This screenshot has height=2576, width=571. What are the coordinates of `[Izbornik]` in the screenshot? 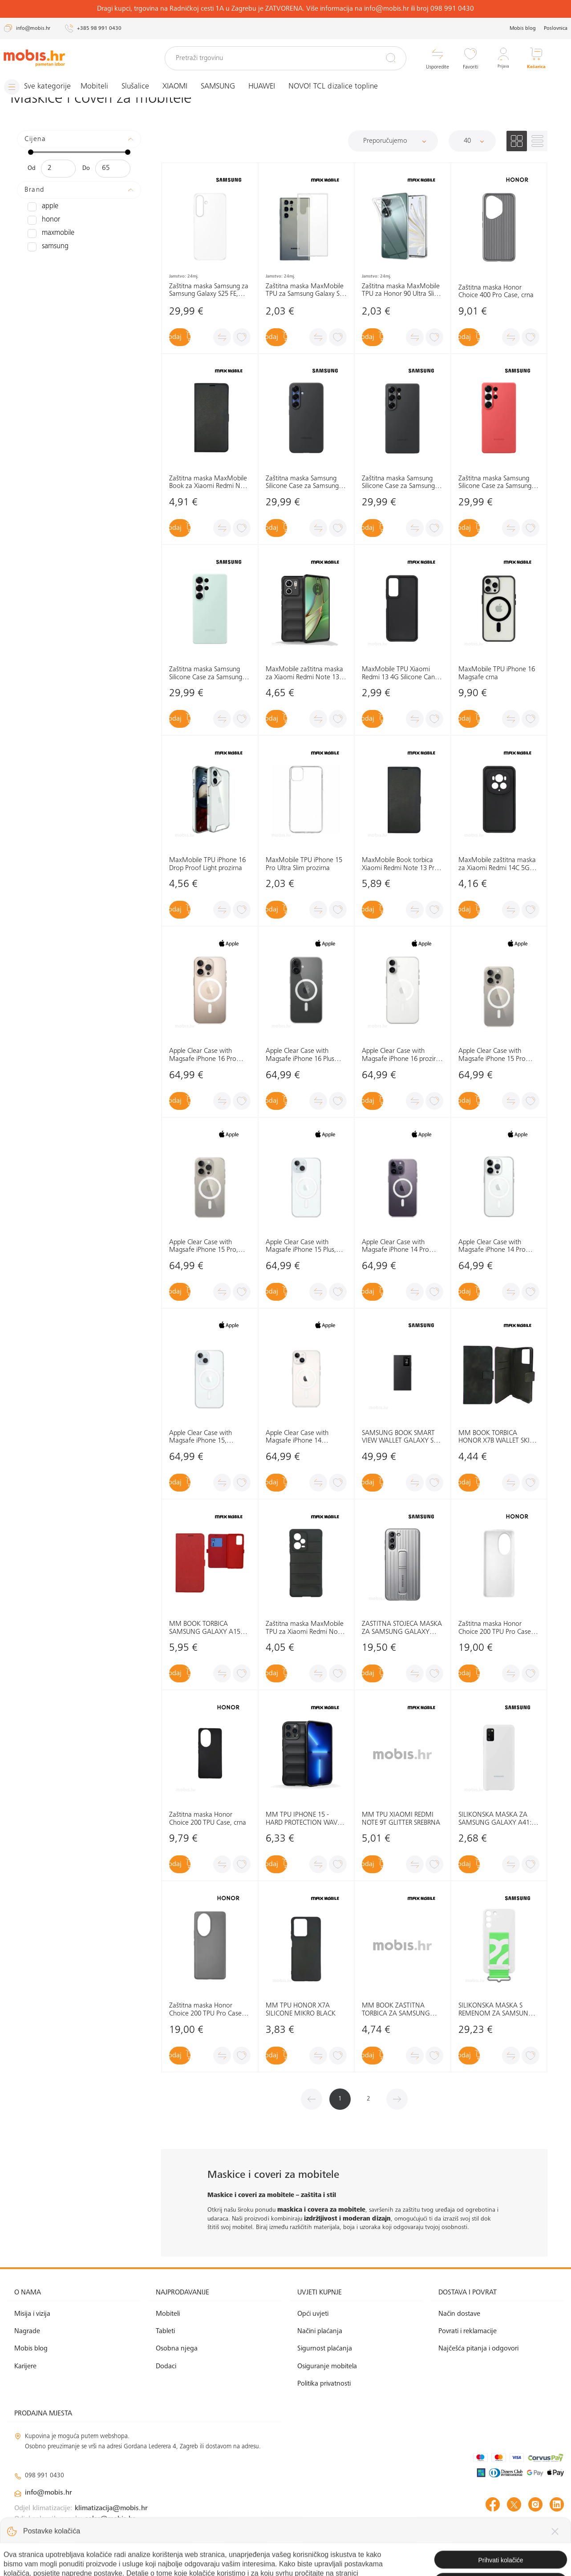 It's located at (41, 87).